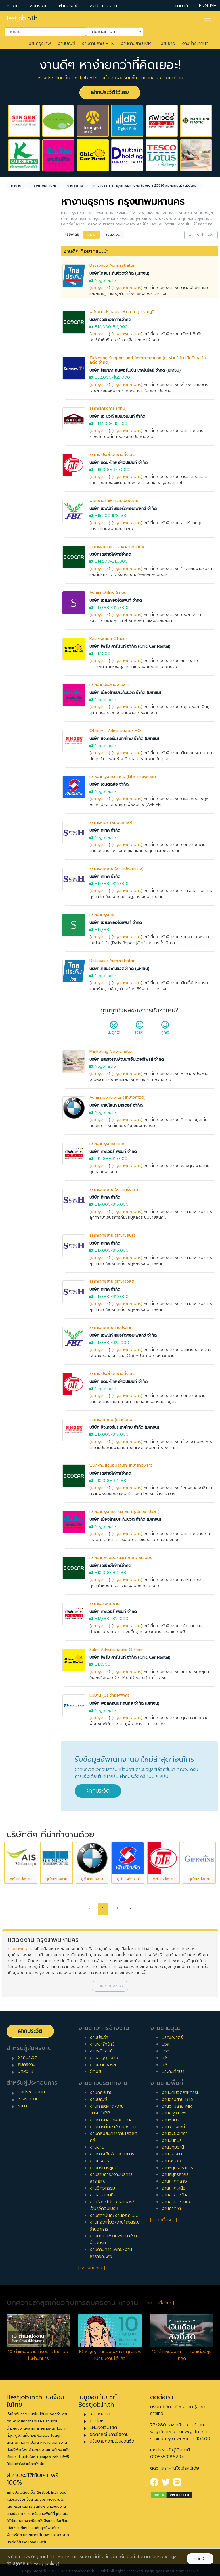 The height and width of the screenshot is (2576, 220). Describe the element at coordinates (20, 427) in the screenshot. I see `ฝึกงาน` at that location.